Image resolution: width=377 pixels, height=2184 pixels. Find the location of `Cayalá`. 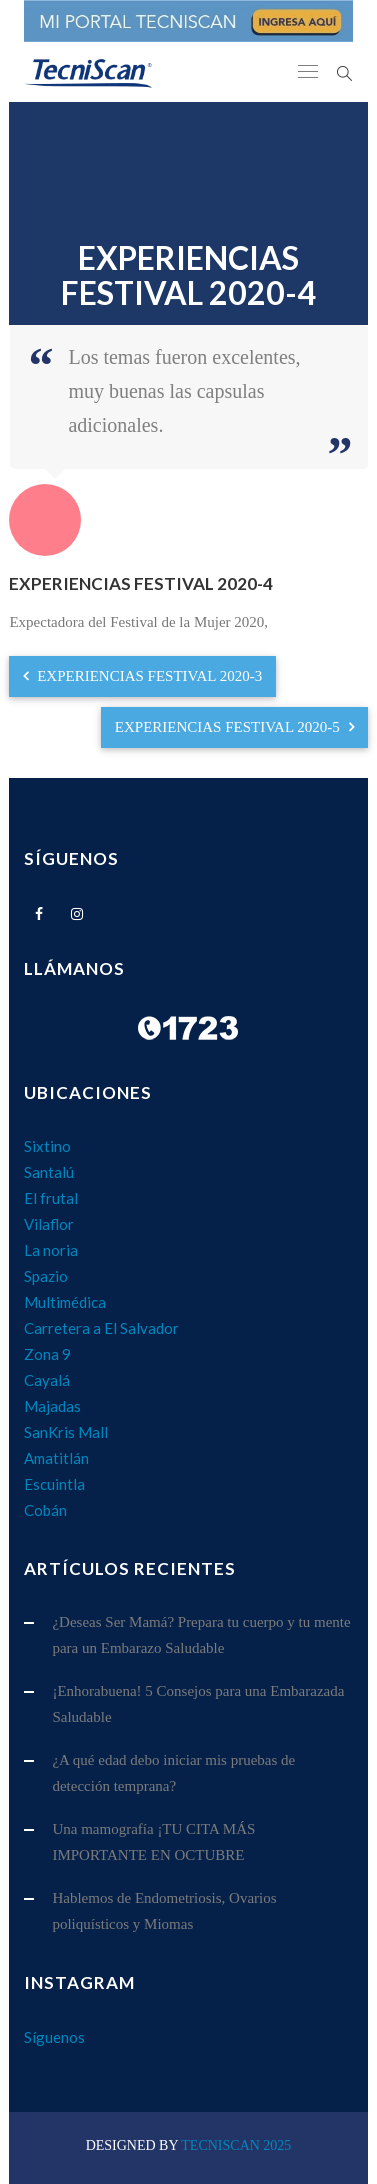

Cayalá is located at coordinates (47, 1380).